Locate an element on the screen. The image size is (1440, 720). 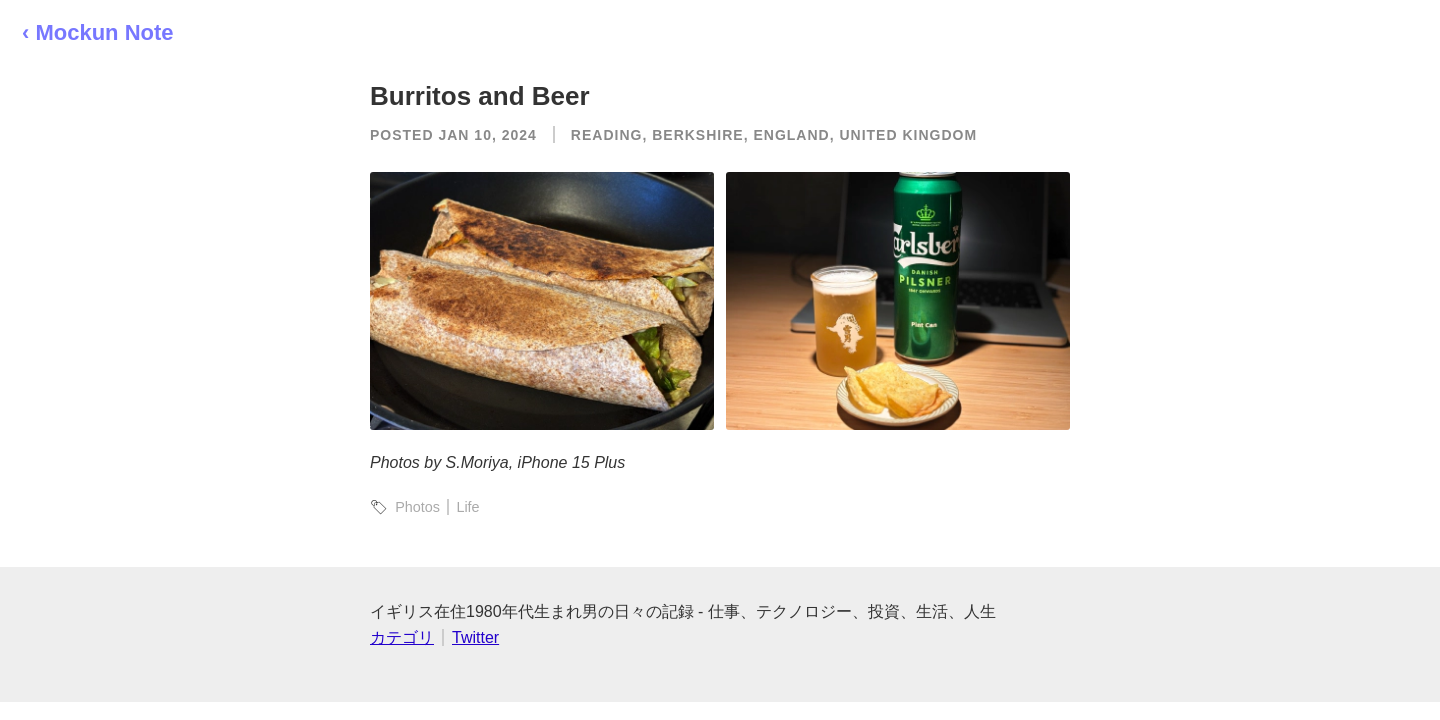
‹ Mockun Note is located at coordinates (98, 32).